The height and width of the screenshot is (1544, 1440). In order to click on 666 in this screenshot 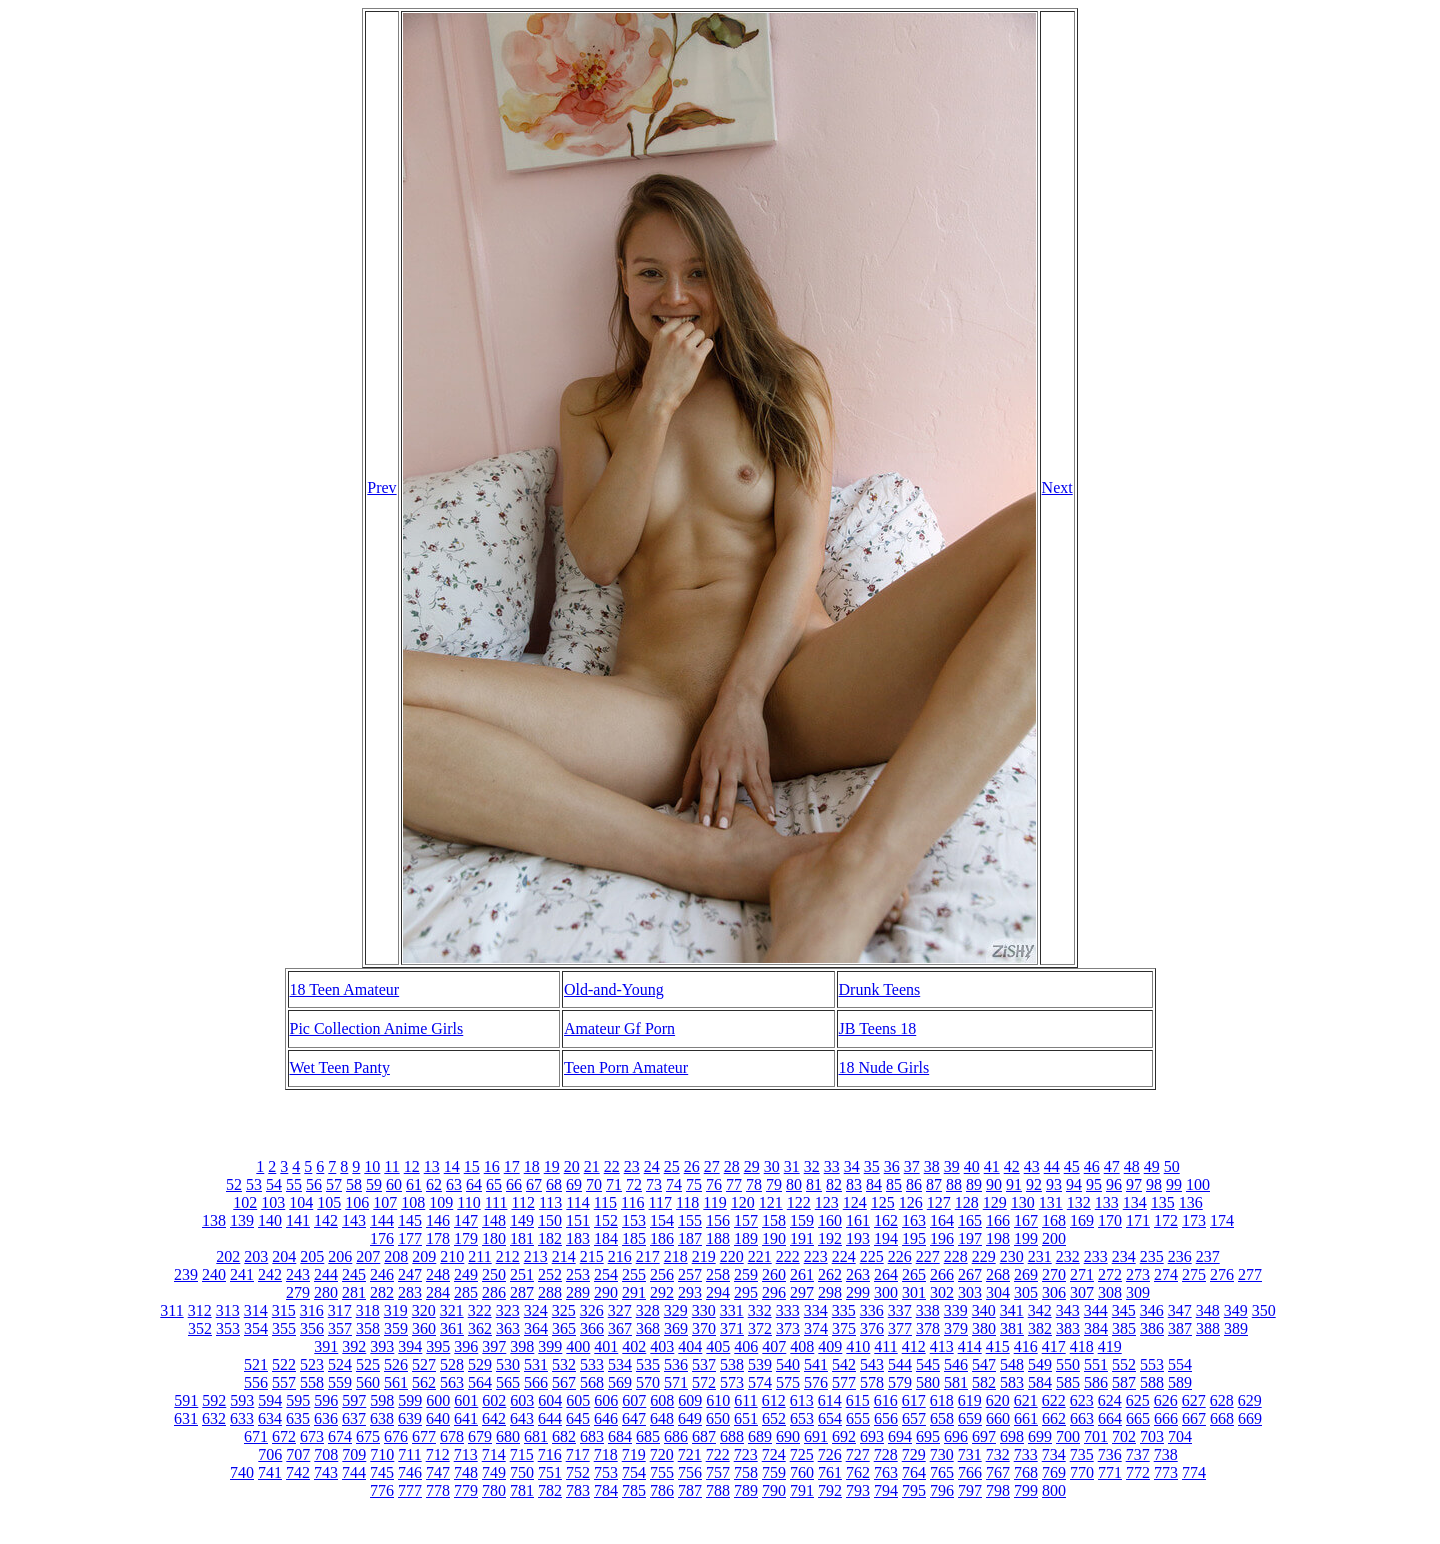, I will do `click(1166, 1418)`.